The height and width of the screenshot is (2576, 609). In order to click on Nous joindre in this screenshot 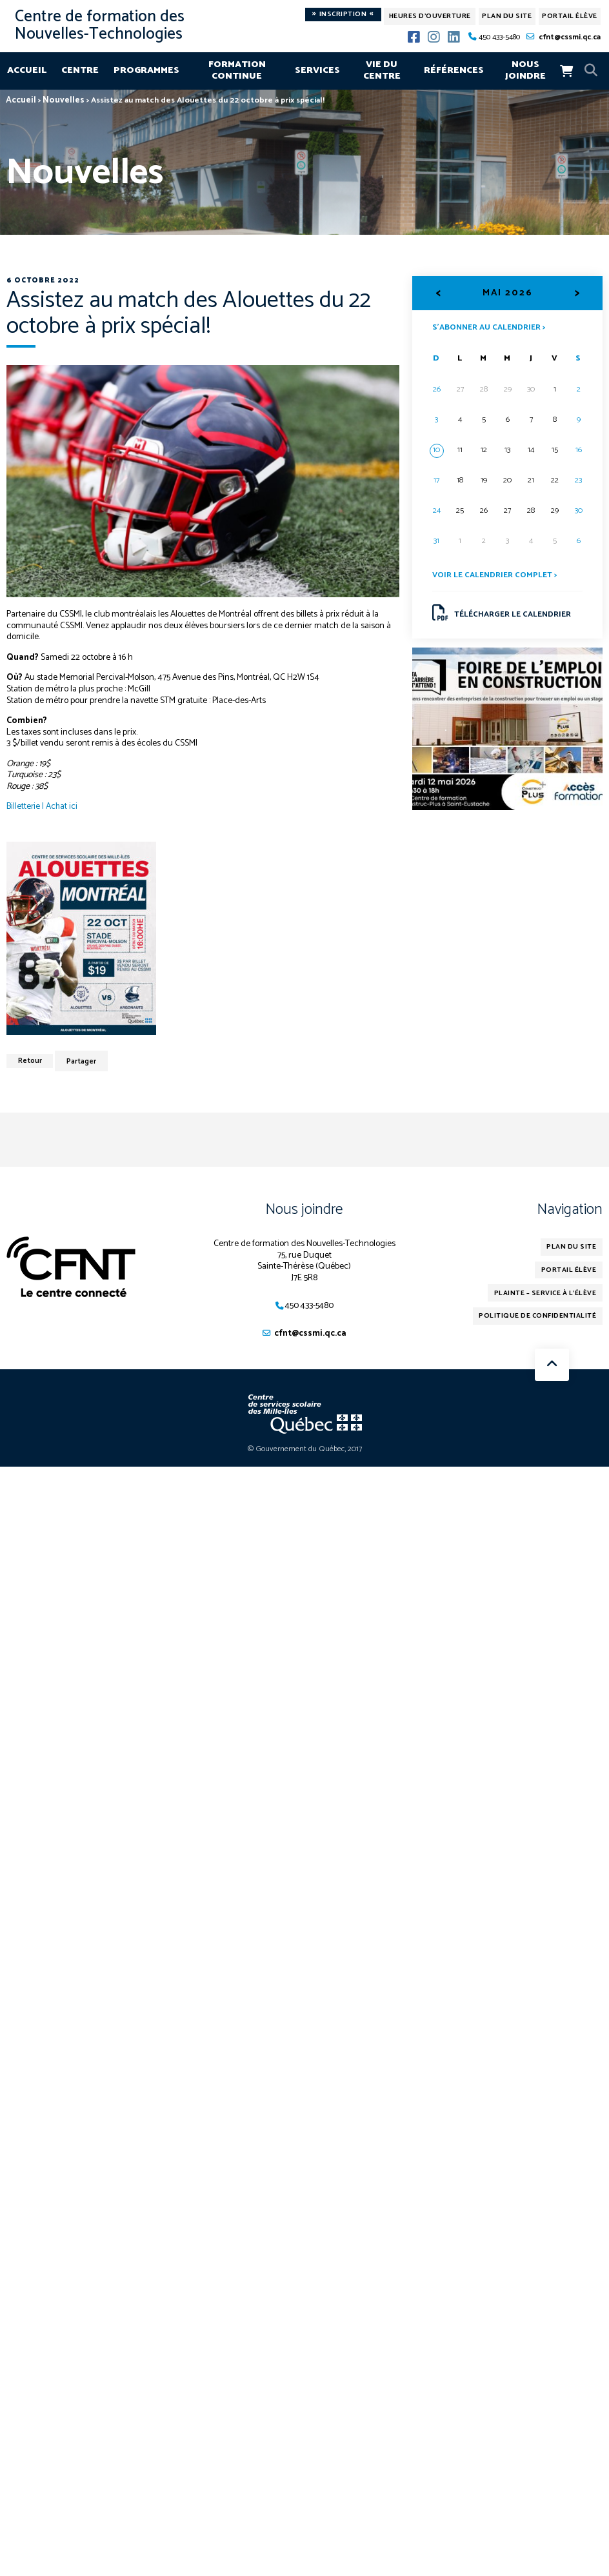, I will do `click(525, 70)`.